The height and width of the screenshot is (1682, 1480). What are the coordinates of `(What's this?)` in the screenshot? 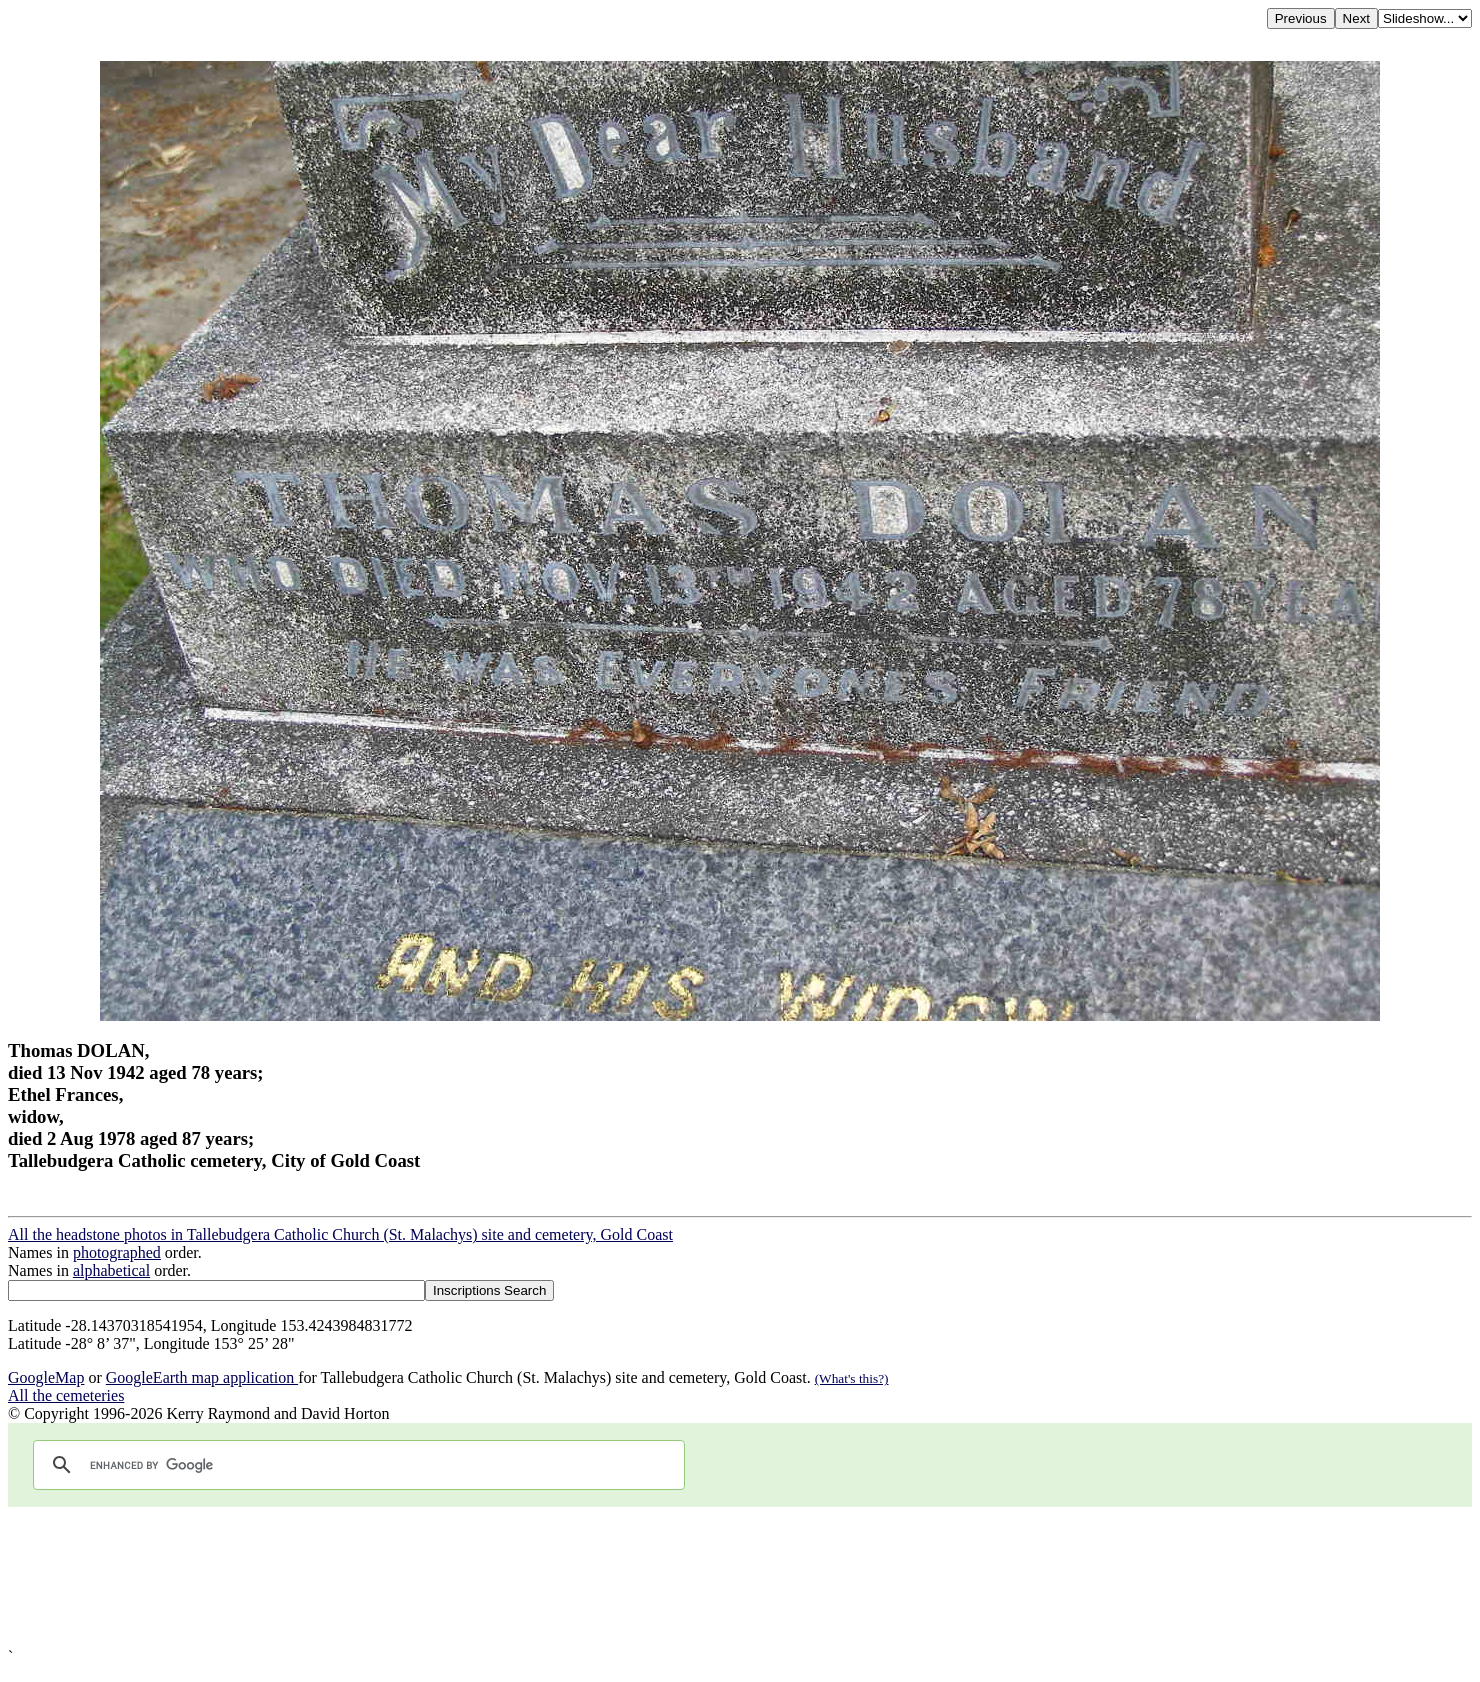 It's located at (852, 1378).